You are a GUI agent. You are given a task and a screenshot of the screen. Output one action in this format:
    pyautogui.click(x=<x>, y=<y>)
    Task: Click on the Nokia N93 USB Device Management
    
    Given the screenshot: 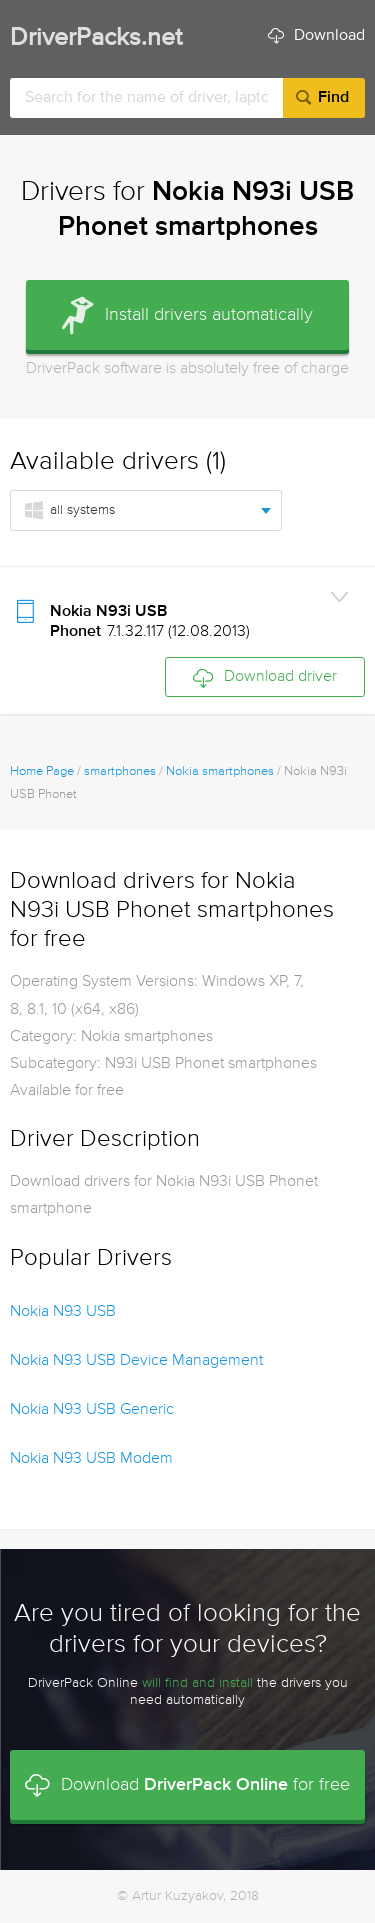 What is the action you would take?
    pyautogui.click(x=136, y=1361)
    